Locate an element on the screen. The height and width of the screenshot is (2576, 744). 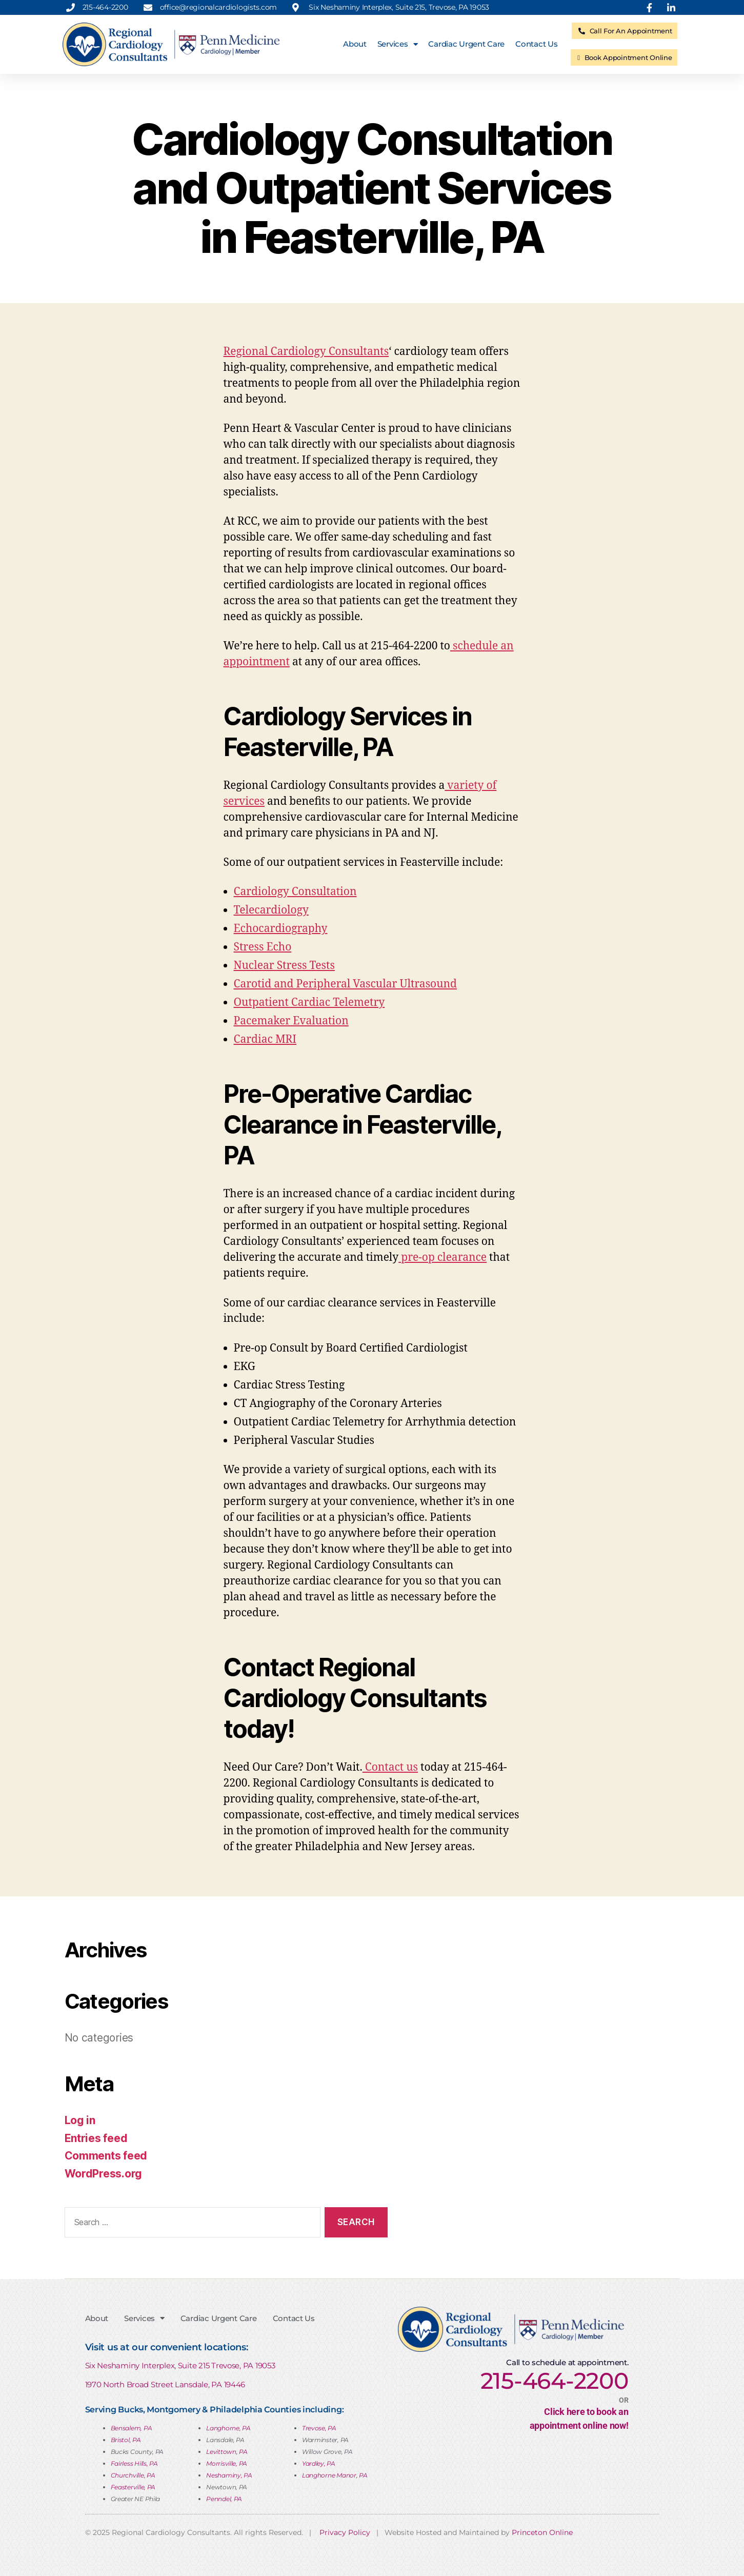
Neshaminy, PA is located at coordinates (229, 2475).